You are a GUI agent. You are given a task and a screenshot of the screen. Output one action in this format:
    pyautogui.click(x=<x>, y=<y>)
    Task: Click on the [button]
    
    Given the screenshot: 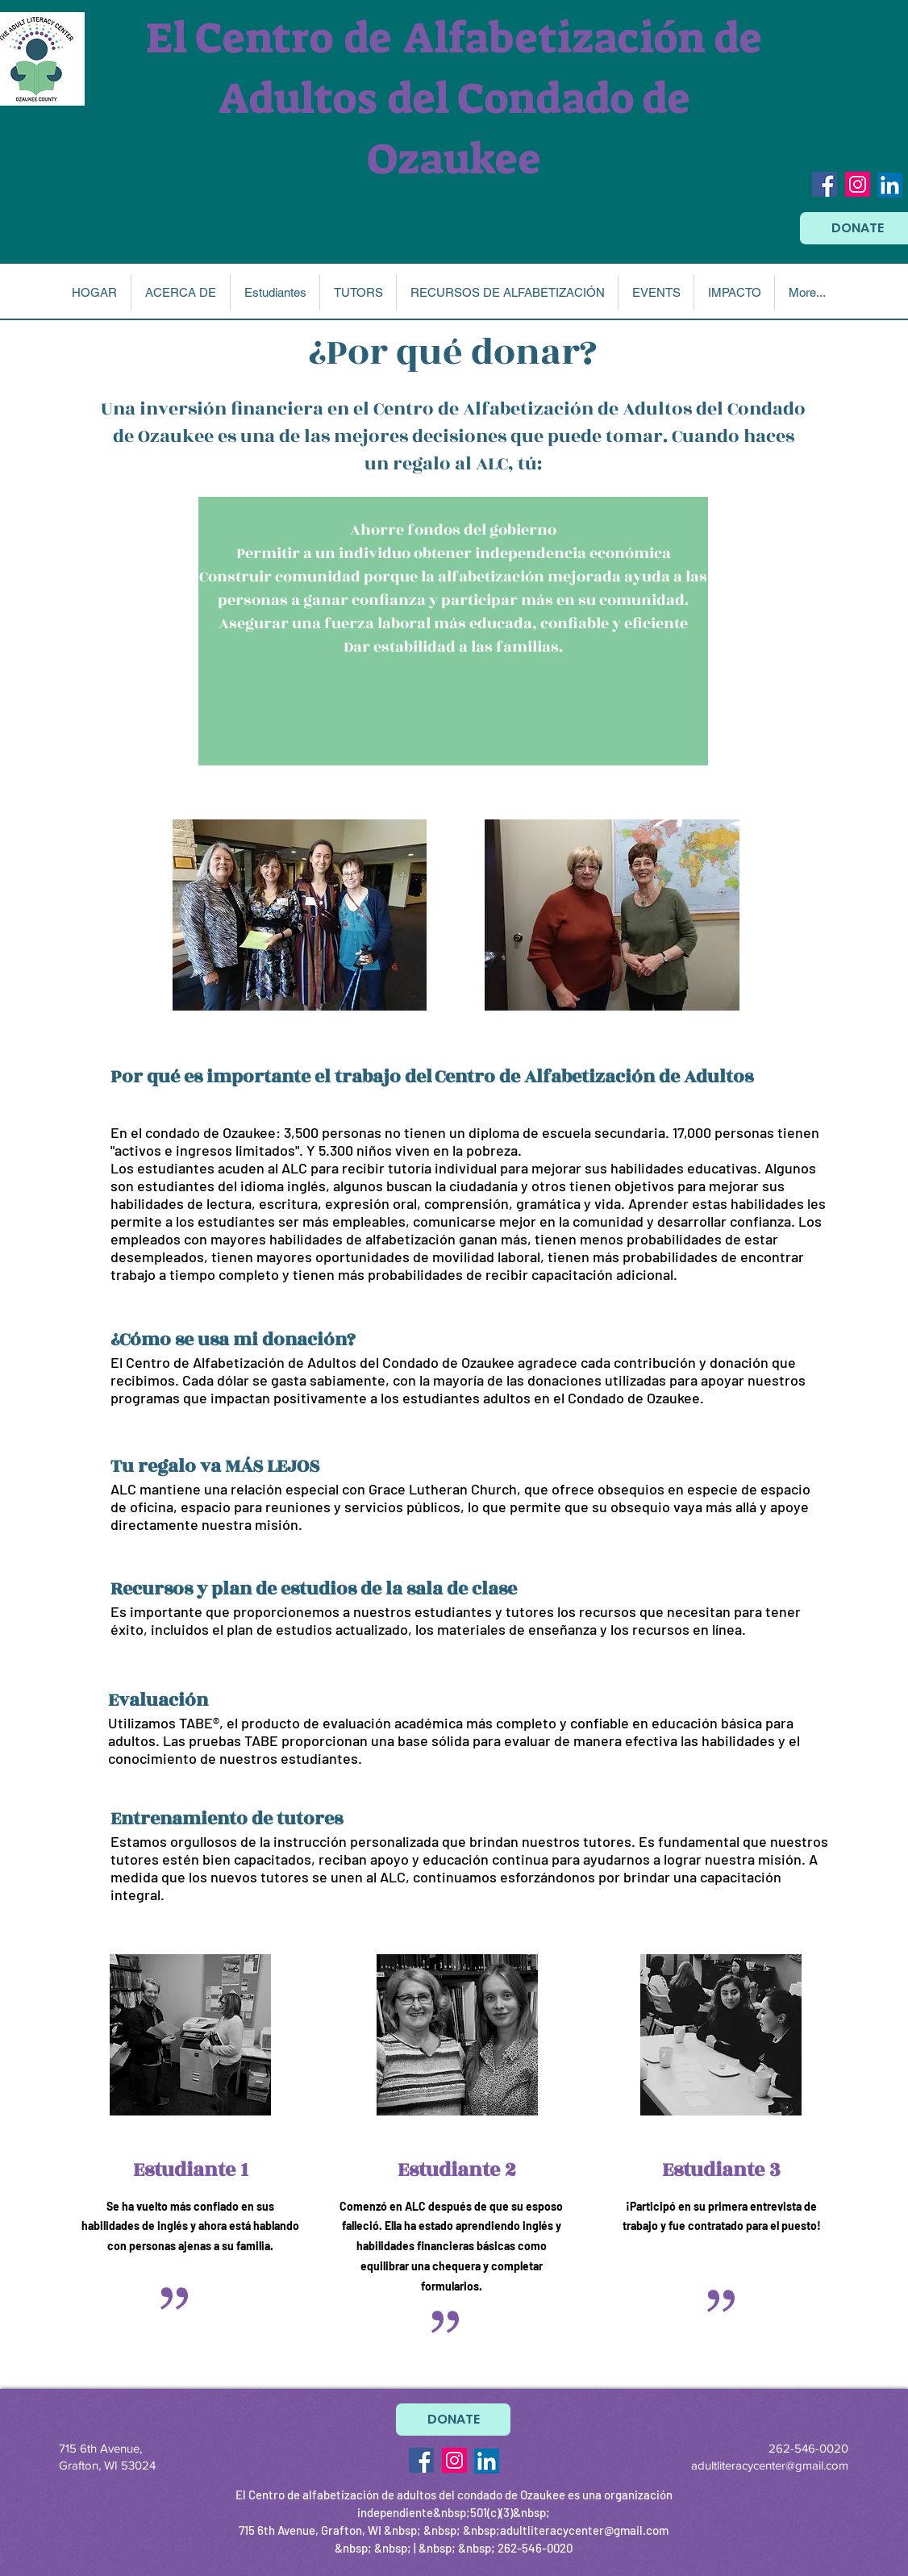 What is the action you would take?
    pyautogui.click(x=180, y=293)
    